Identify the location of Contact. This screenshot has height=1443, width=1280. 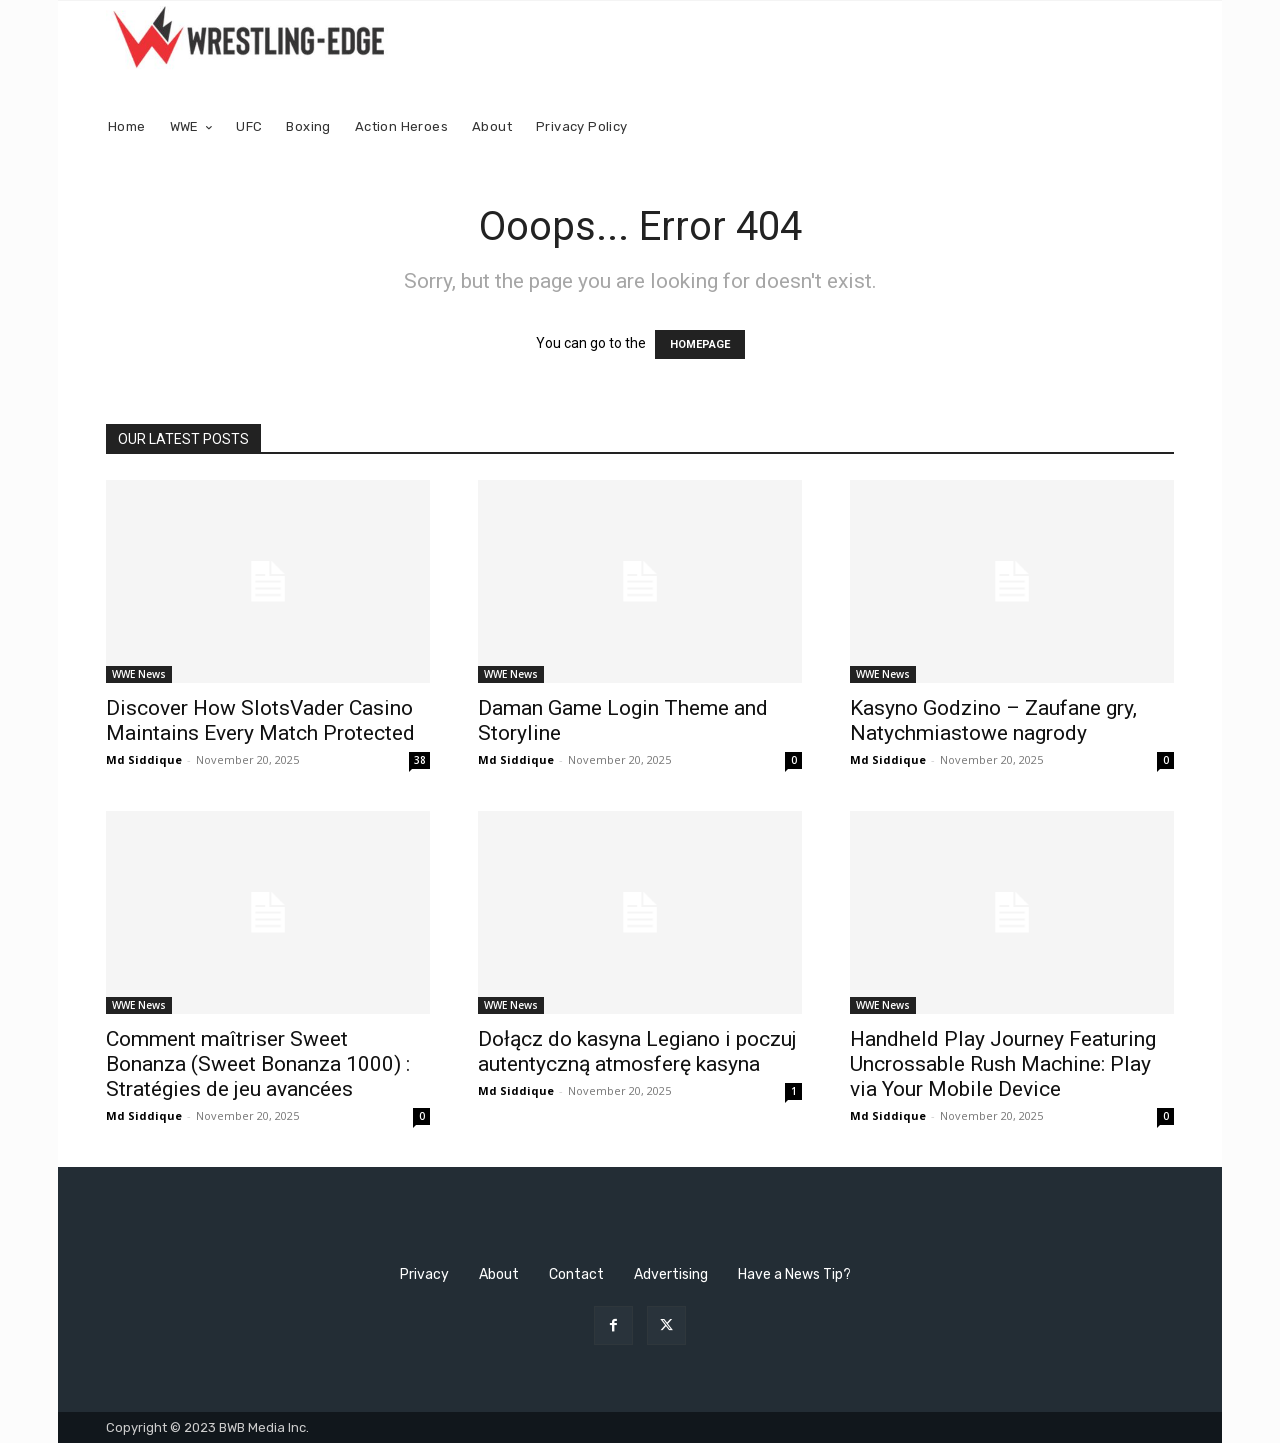
(576, 1274).